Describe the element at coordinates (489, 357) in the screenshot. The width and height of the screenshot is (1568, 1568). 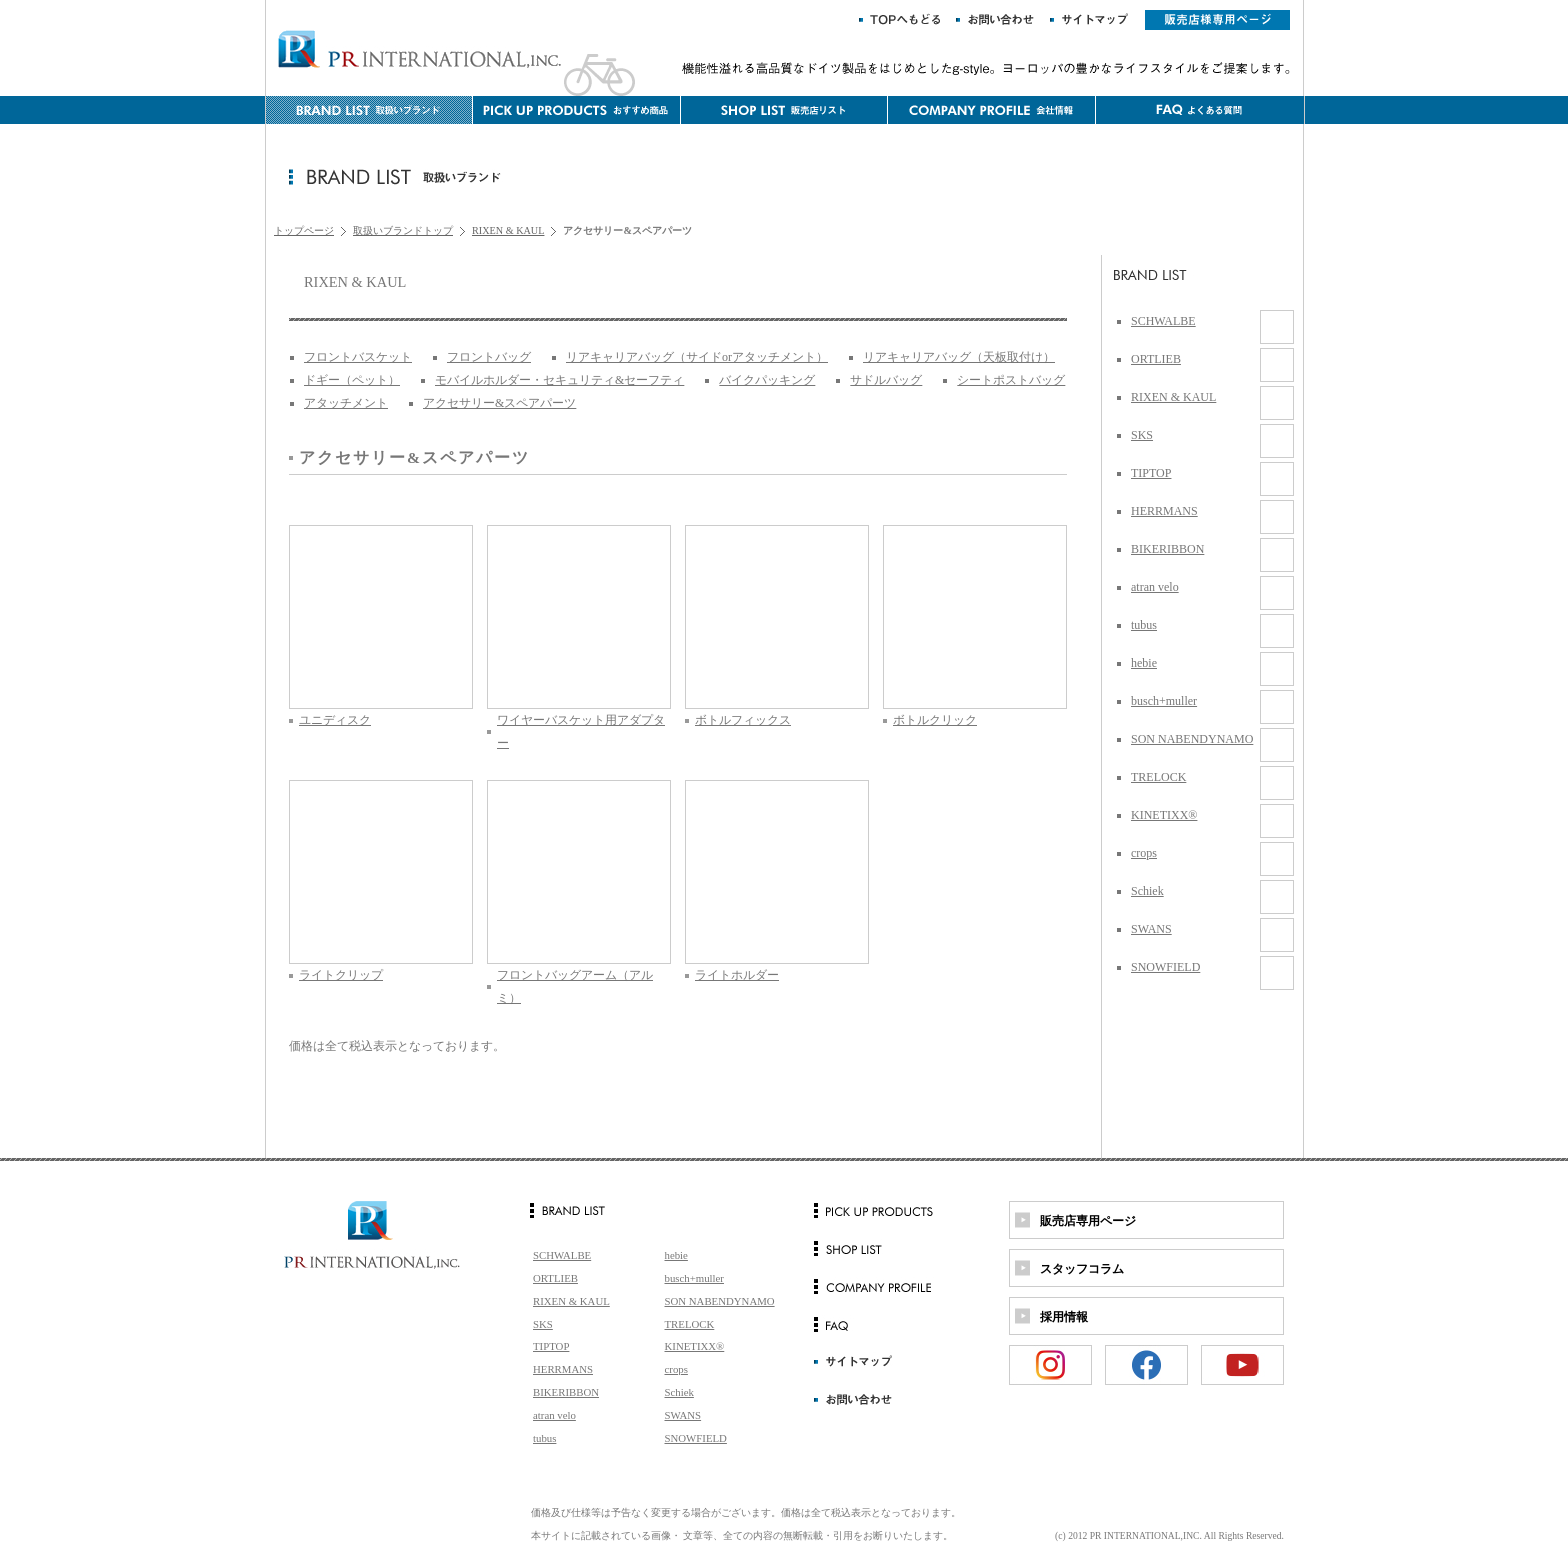
I see `フロントバッグ` at that location.